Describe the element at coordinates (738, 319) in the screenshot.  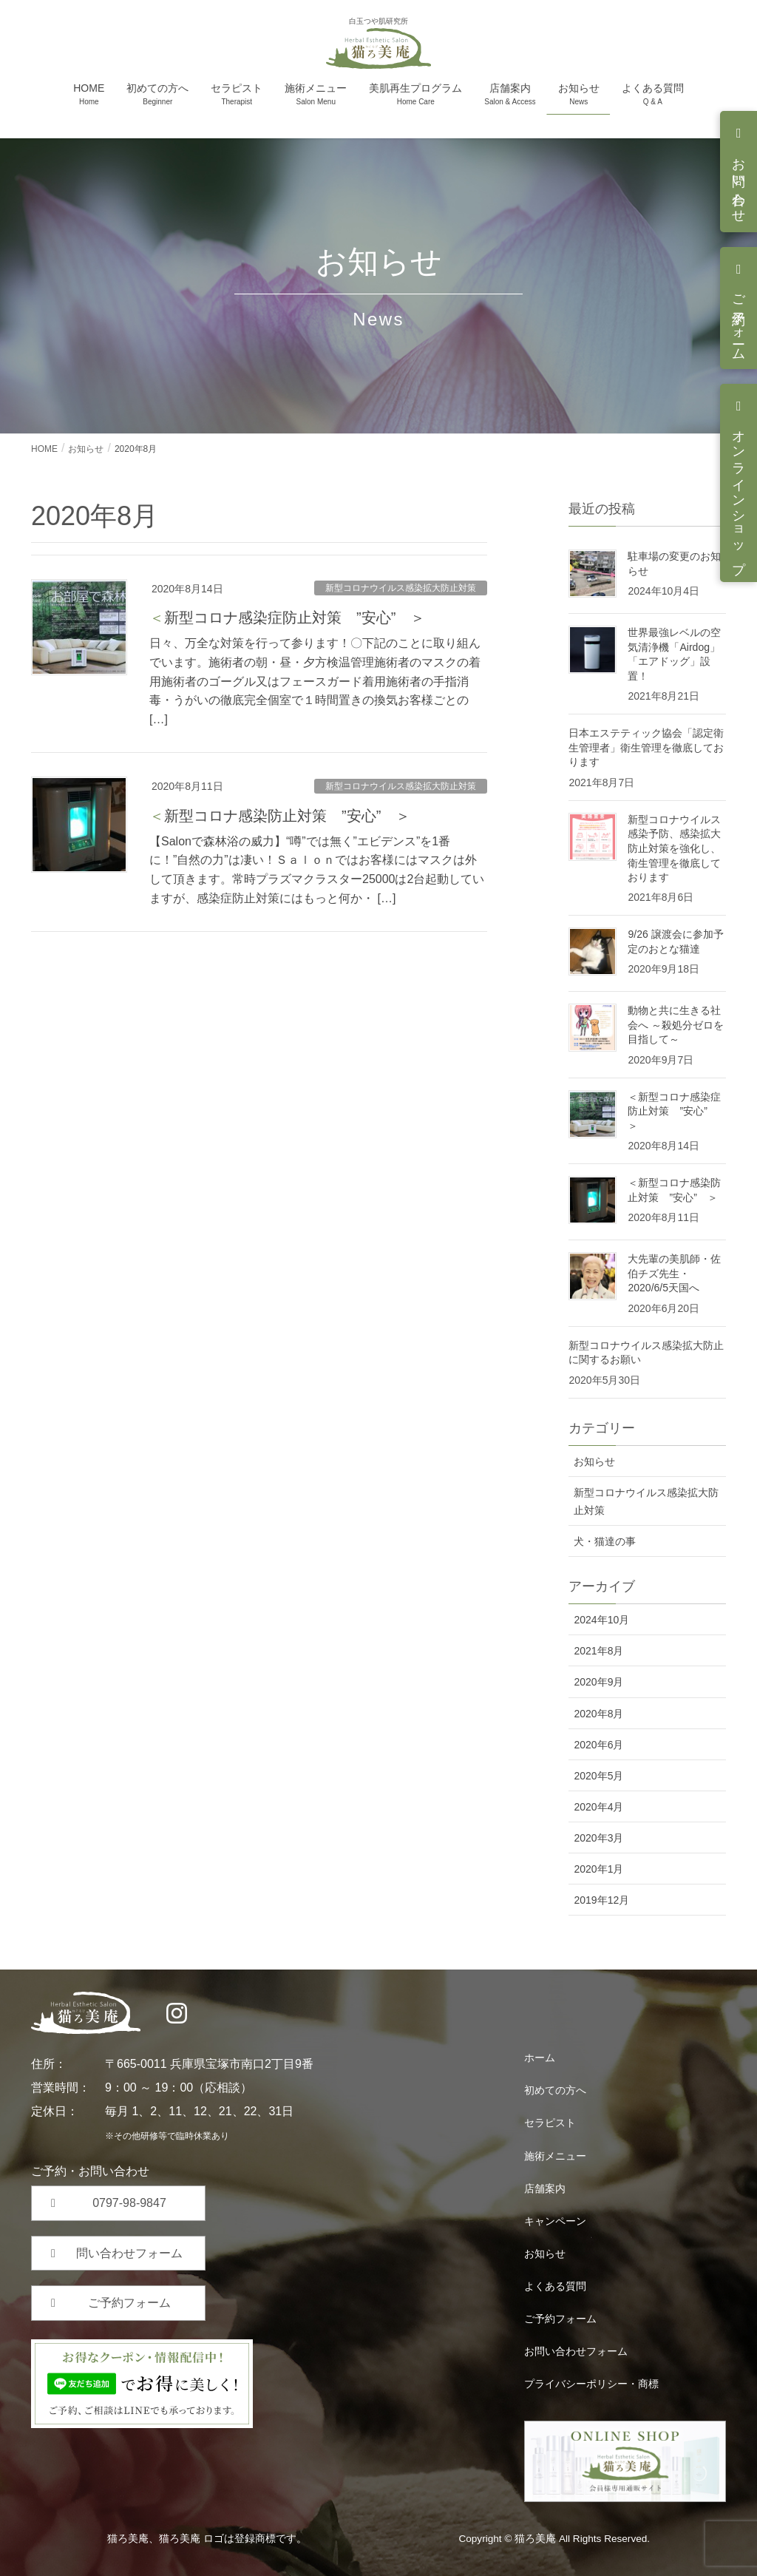
I see `ご予約フォーム` at that location.